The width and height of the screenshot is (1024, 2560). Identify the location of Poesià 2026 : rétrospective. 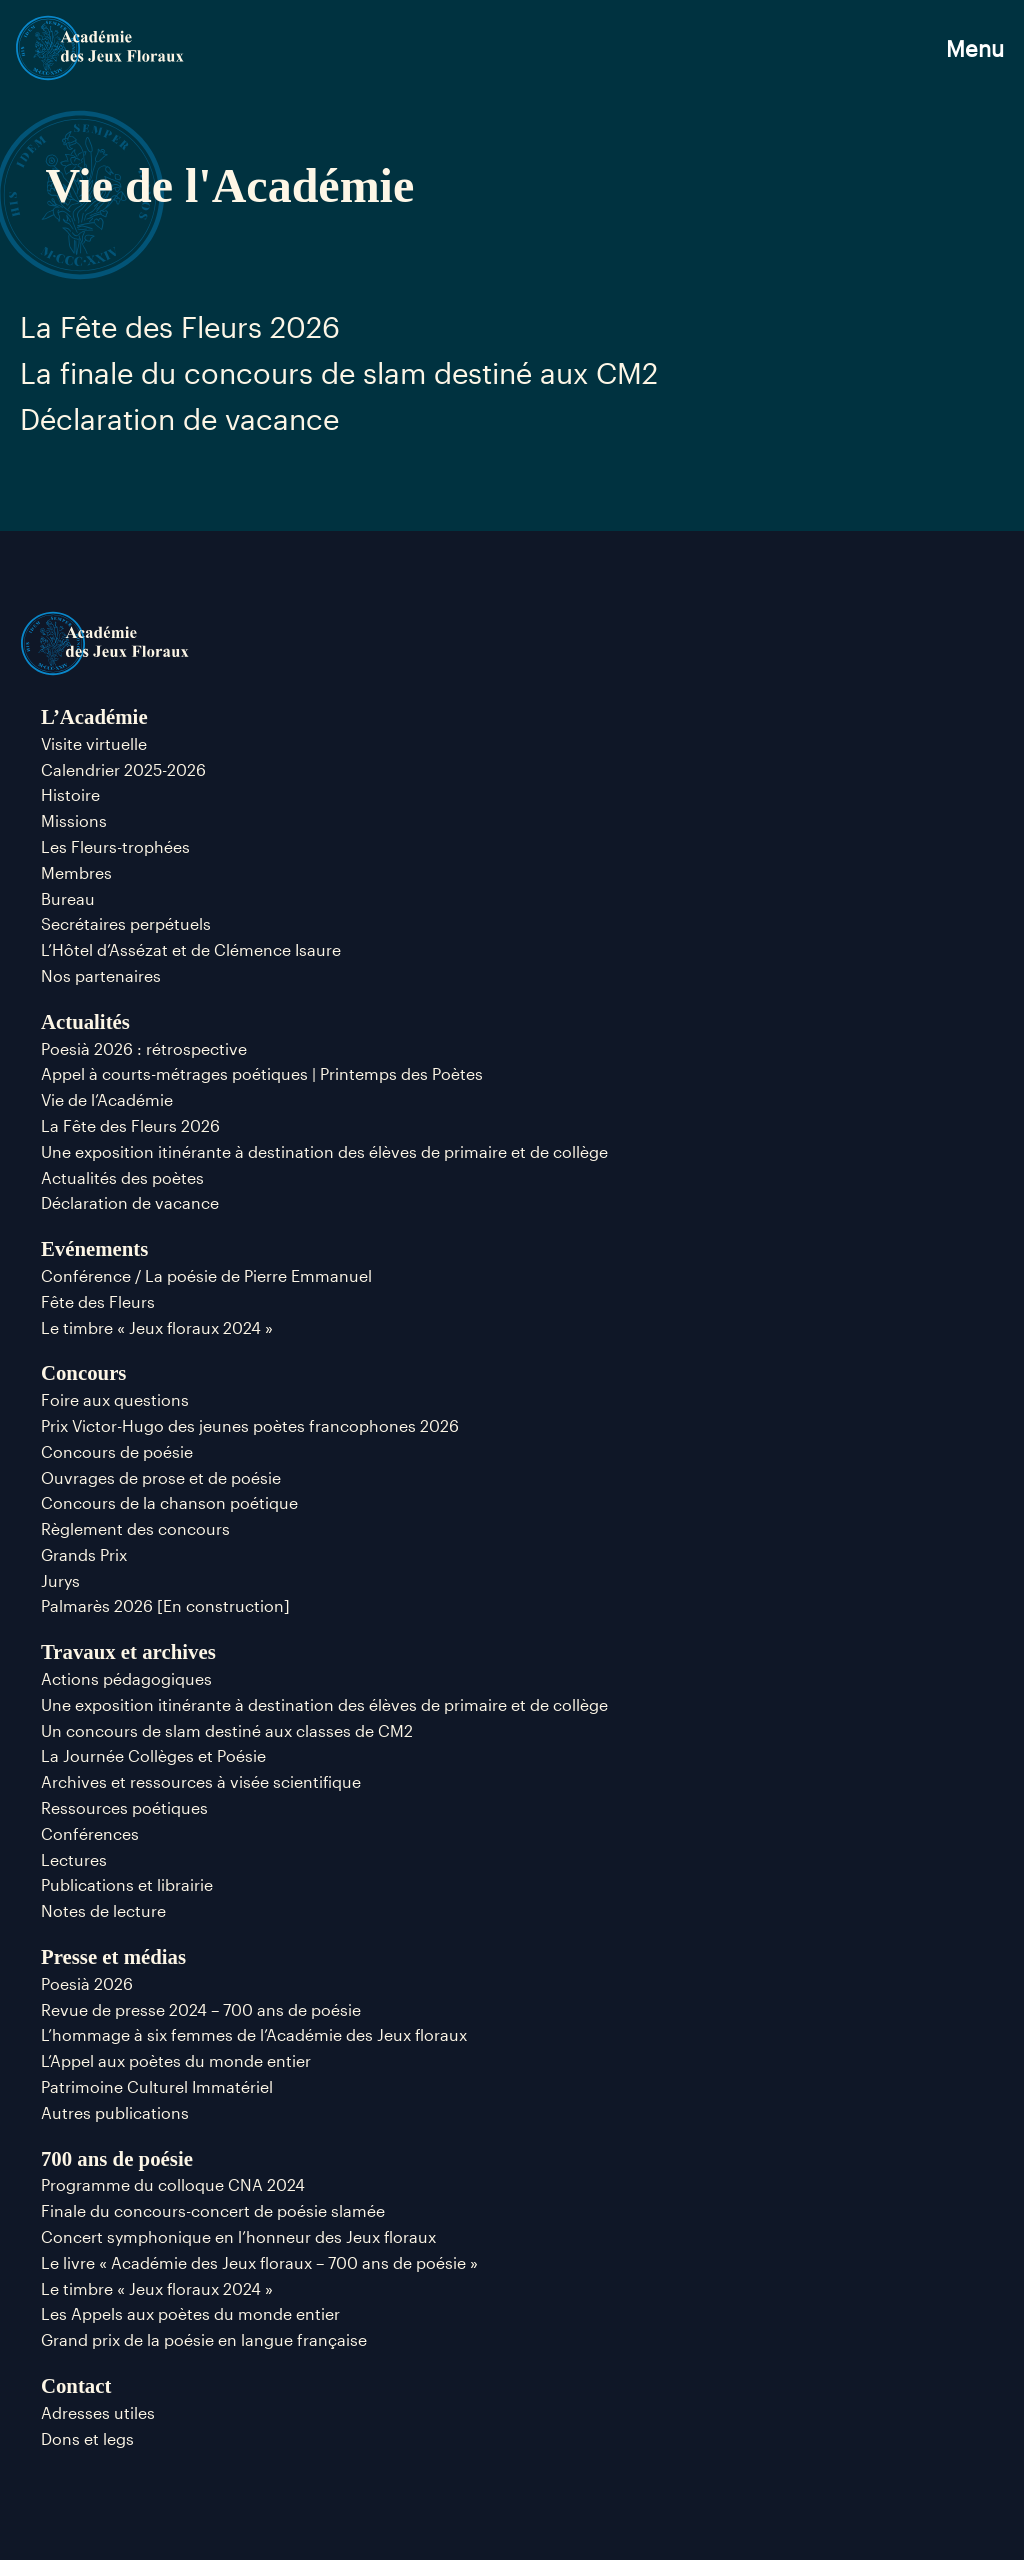
(144, 1048).